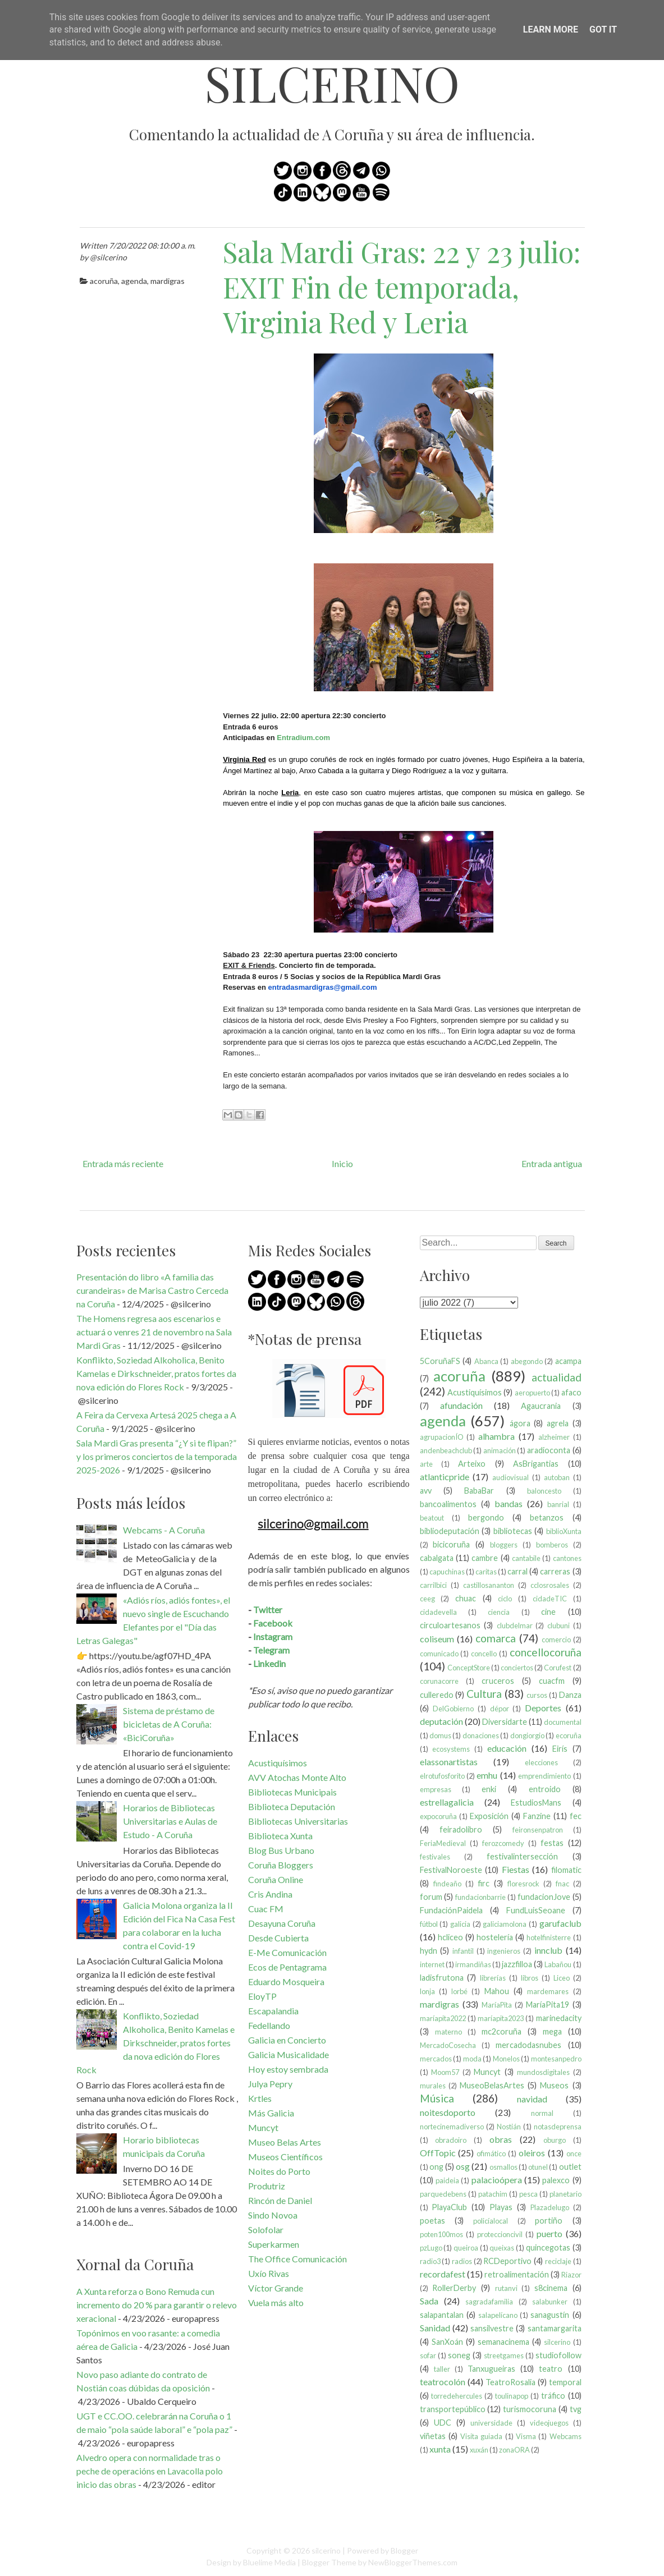 This screenshot has height=2576, width=664. I want to click on garufaclub, so click(560, 1923).